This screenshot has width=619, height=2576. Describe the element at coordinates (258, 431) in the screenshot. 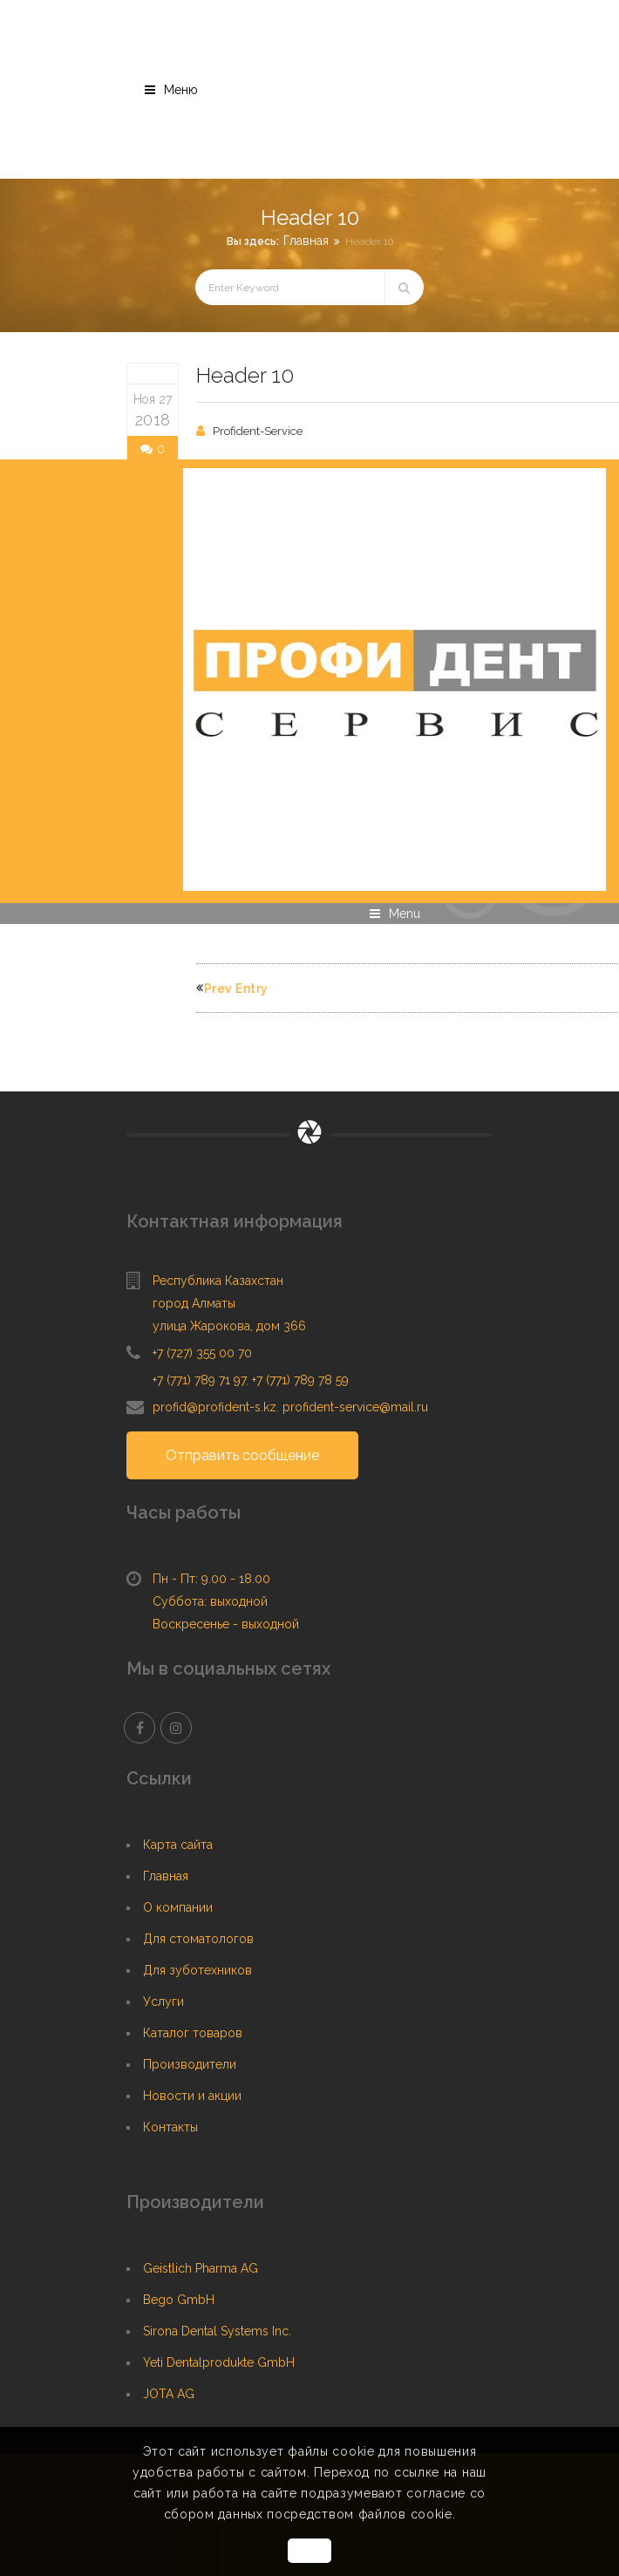

I see `Profident-Service` at that location.